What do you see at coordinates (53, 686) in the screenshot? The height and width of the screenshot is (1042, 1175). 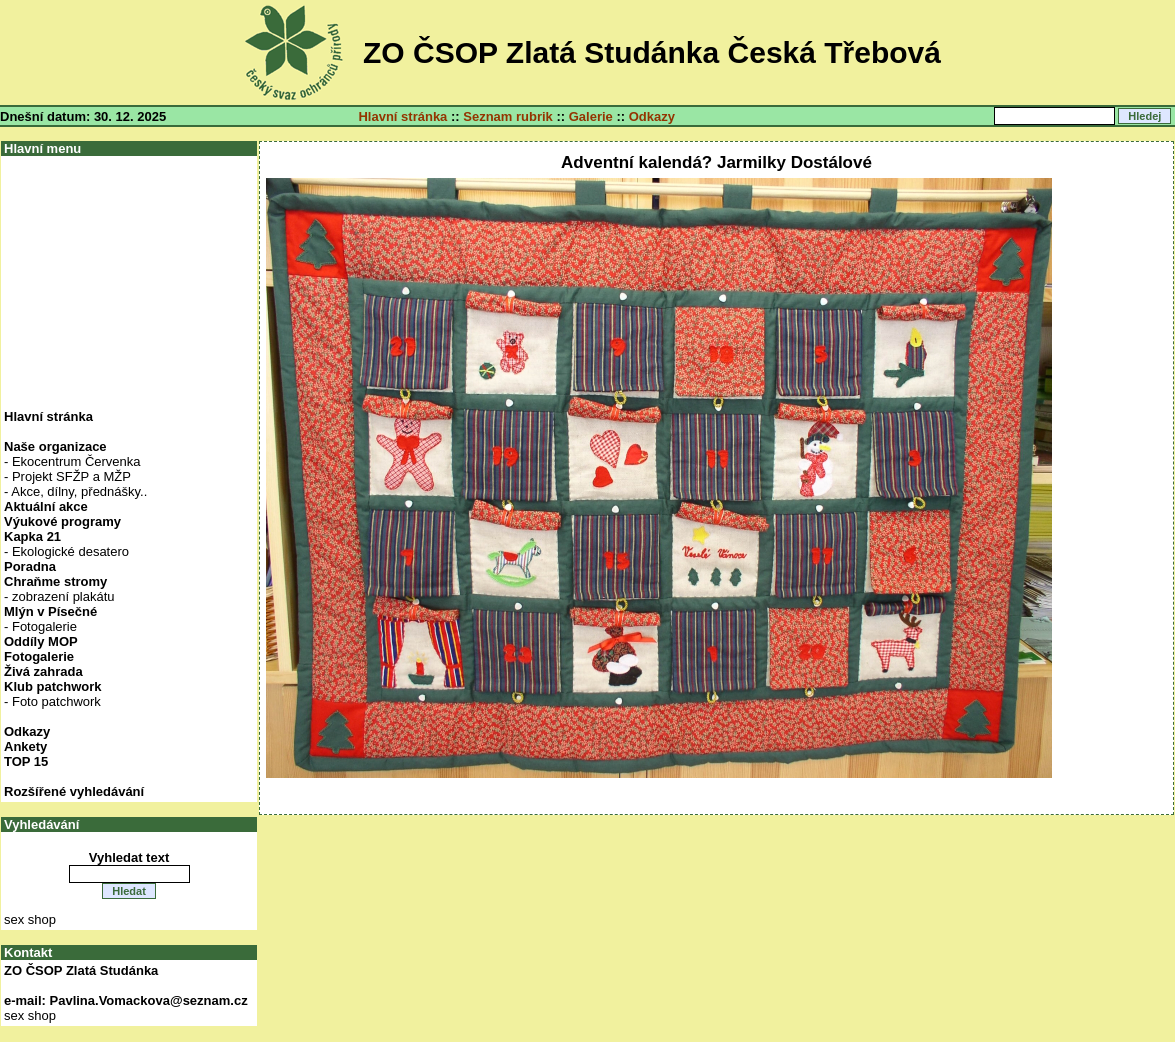 I see `Klub patchwork` at bounding box center [53, 686].